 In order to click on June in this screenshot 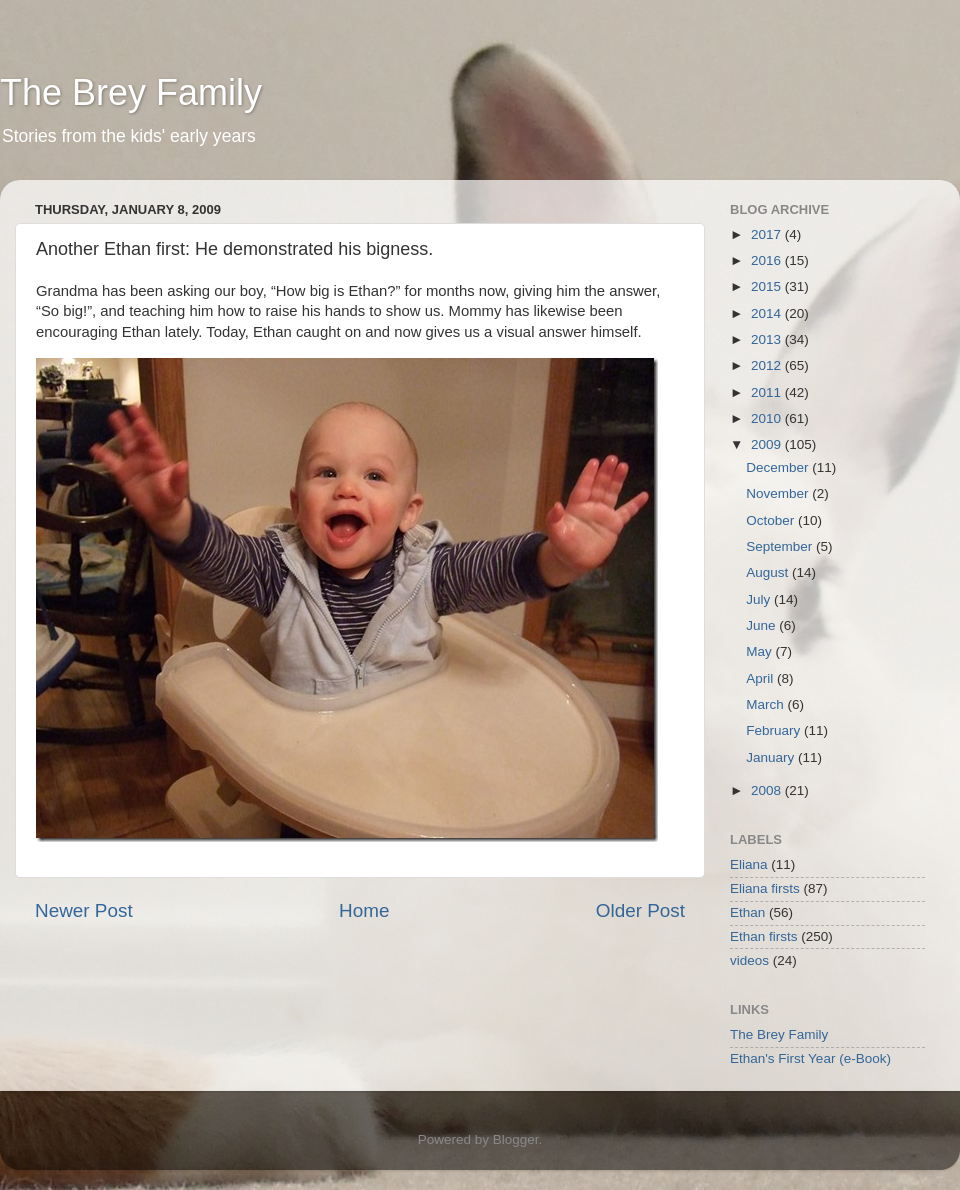, I will do `click(762, 625)`.